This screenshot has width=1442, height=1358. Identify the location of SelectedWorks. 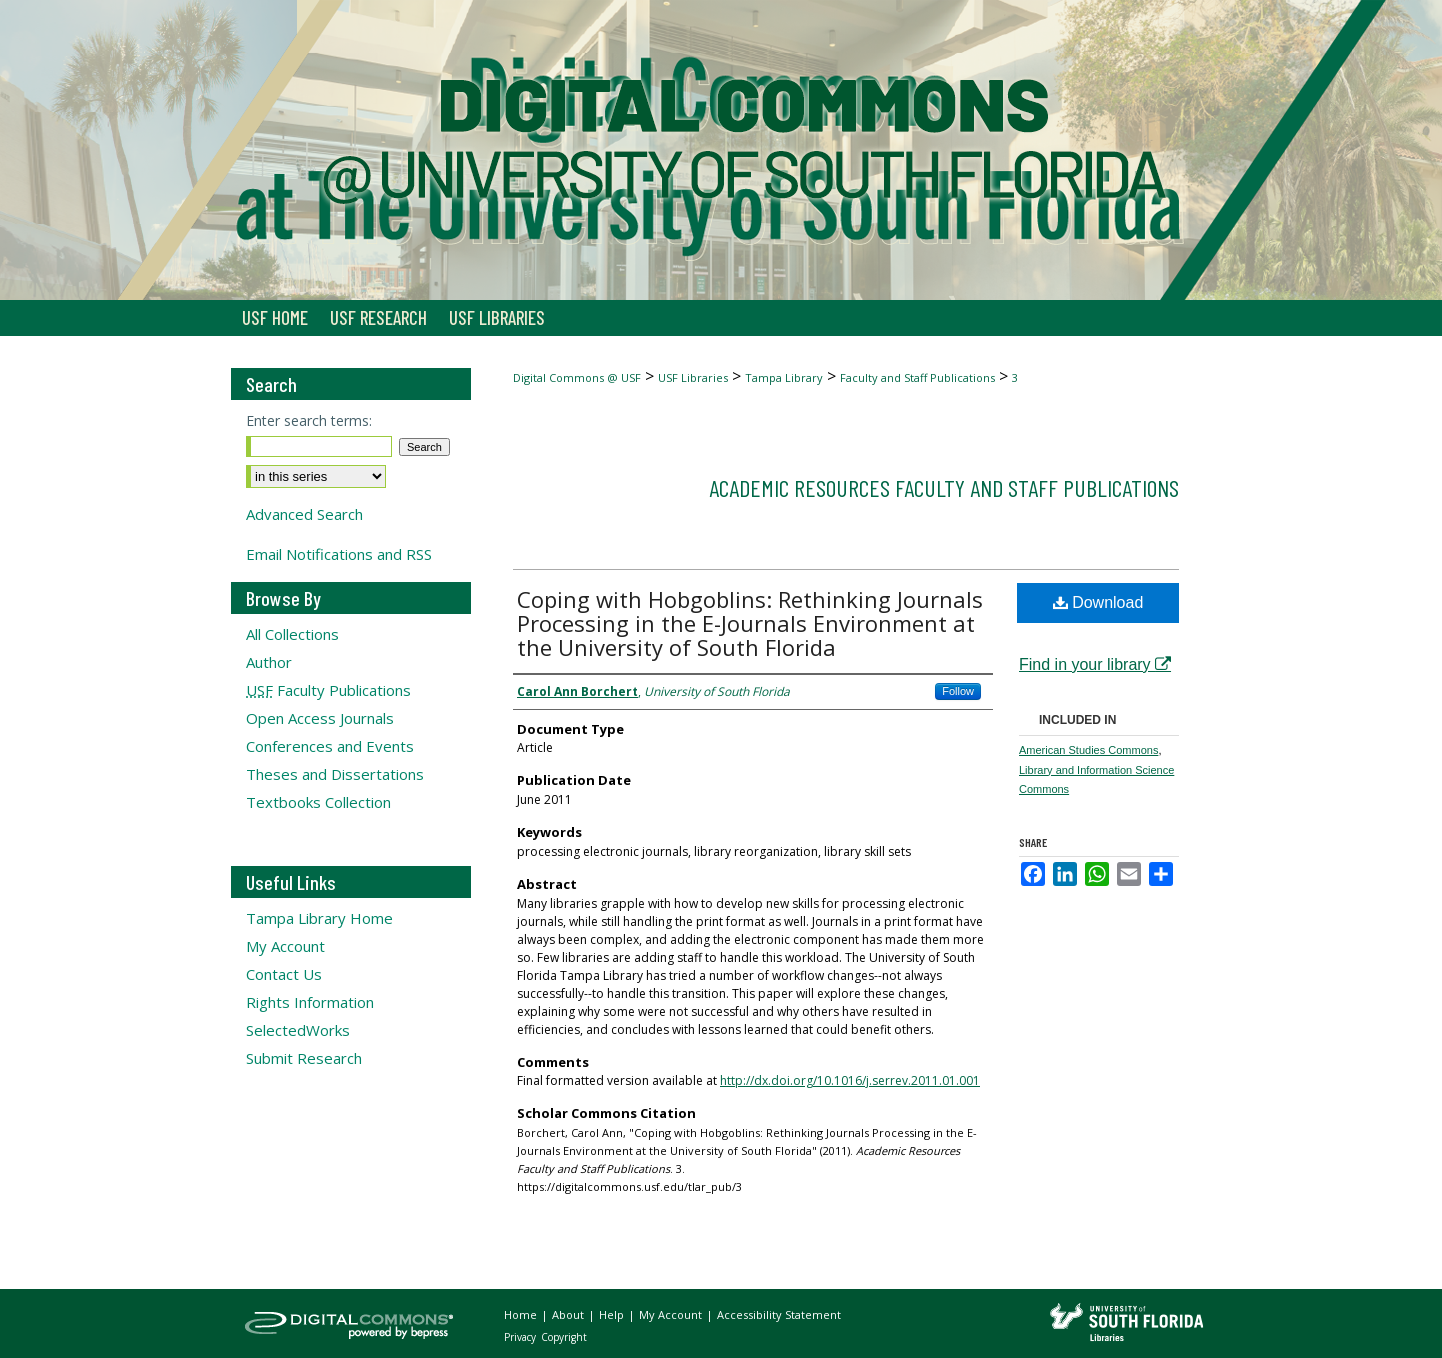
(298, 1030).